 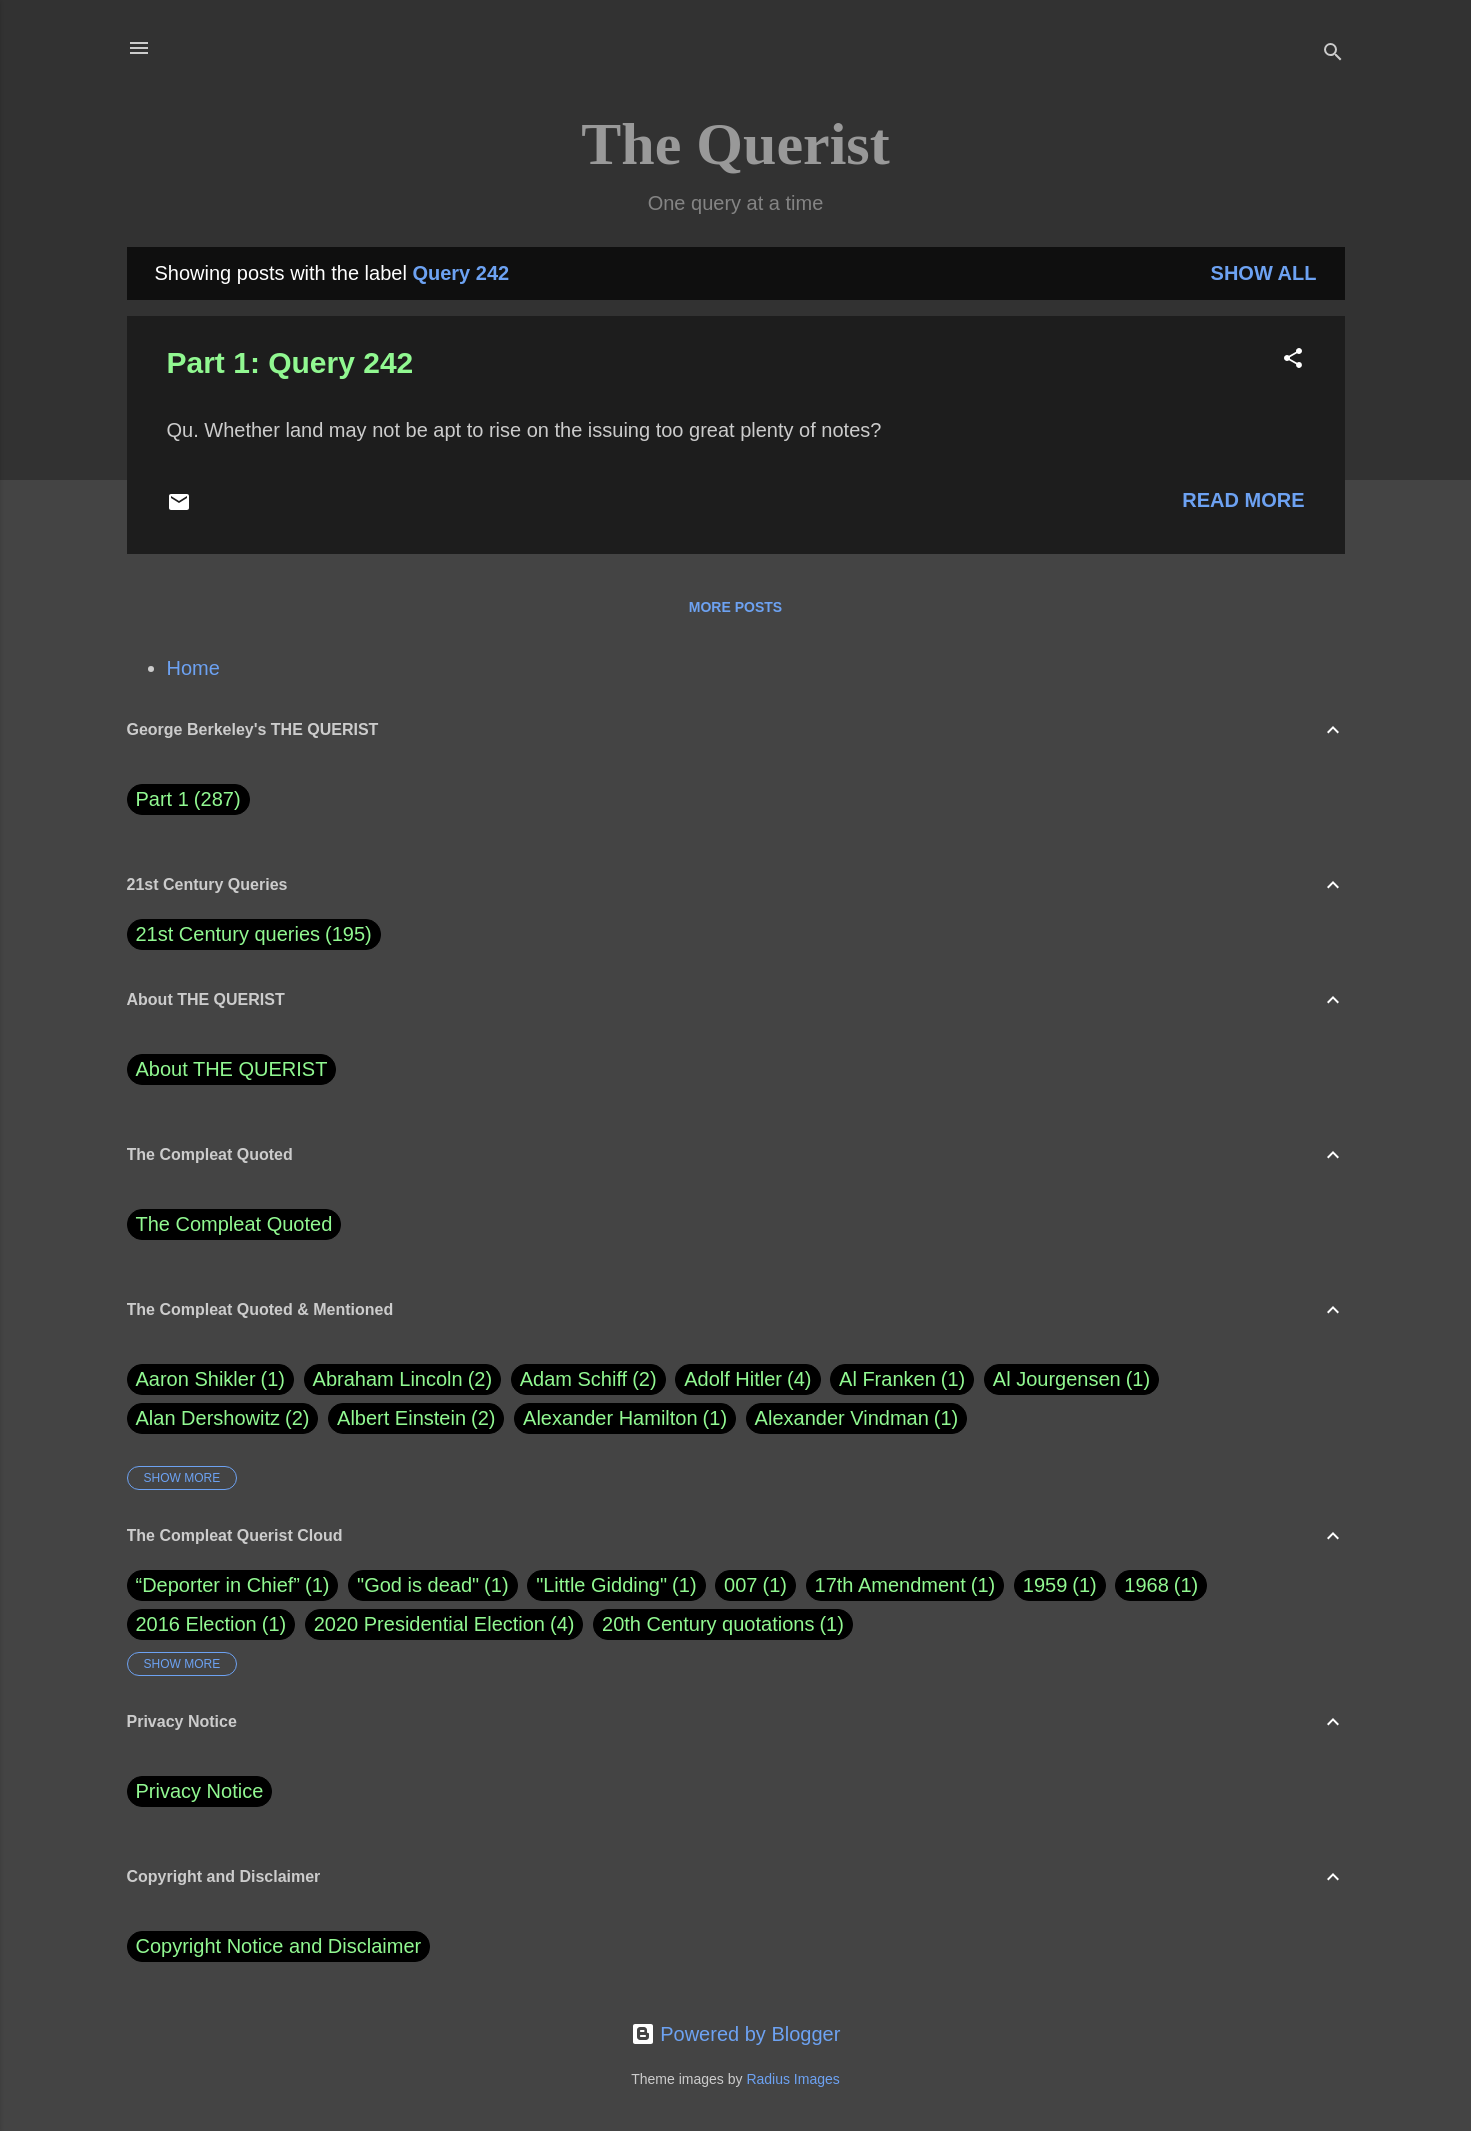 What do you see at coordinates (228, 934) in the screenshot?
I see `21st Century queries` at bounding box center [228, 934].